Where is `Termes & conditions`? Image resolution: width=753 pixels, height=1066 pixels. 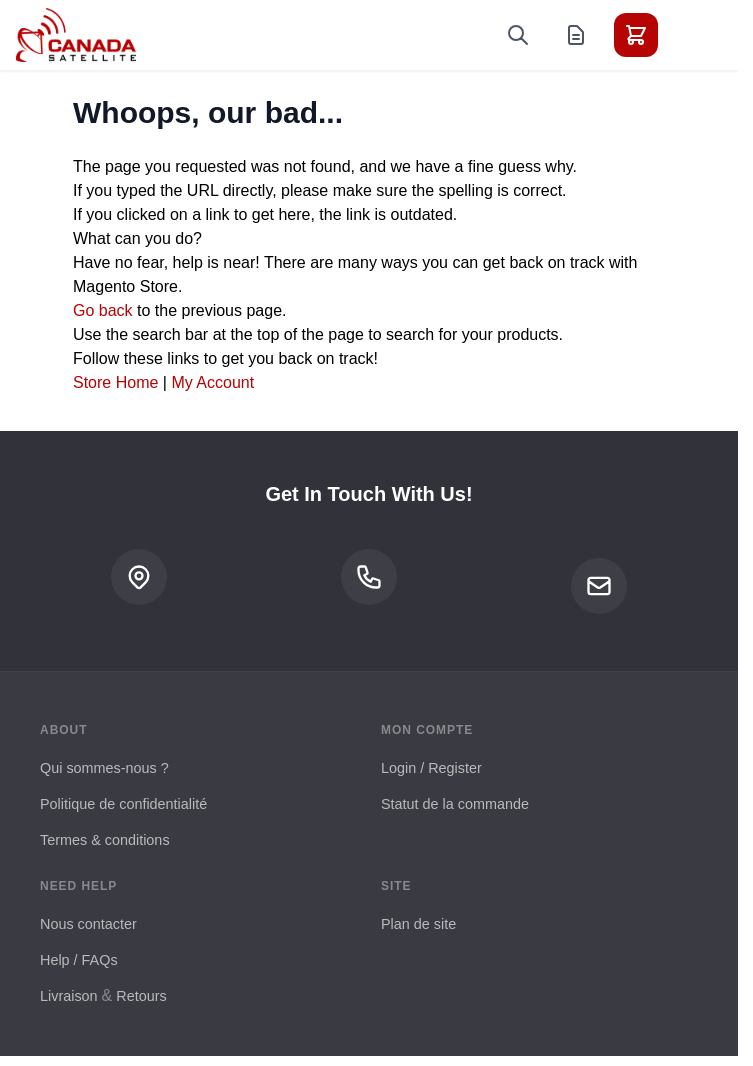 Termes & conditions is located at coordinates (105, 840).